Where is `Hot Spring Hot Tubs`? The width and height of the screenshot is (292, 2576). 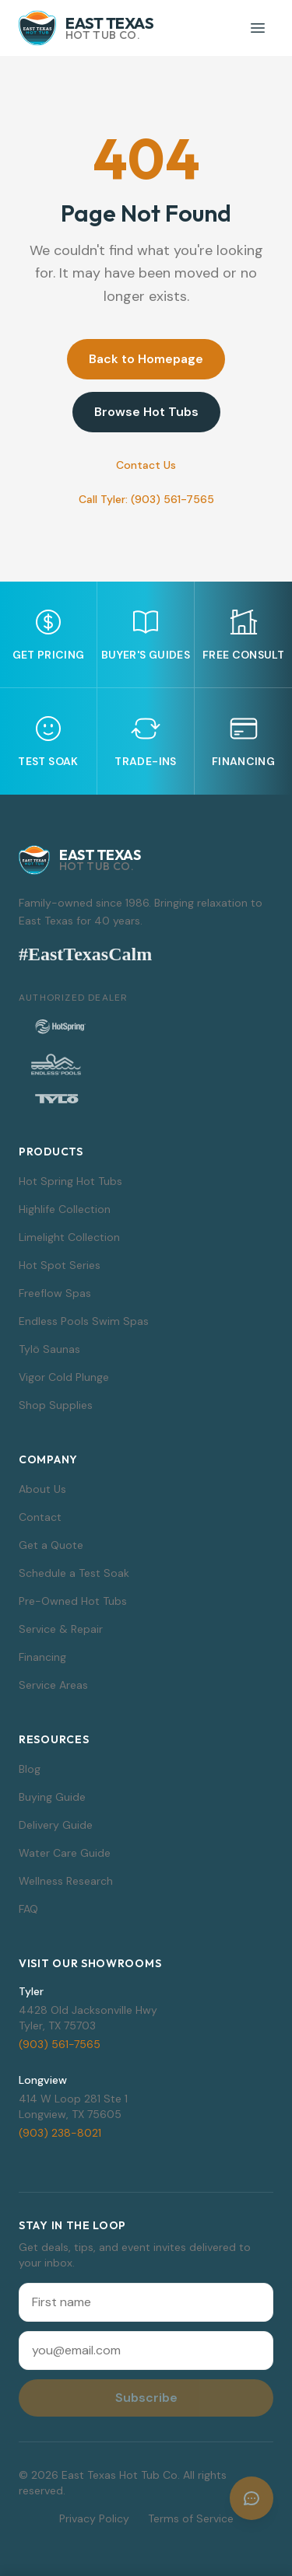
Hot Spring Hot Tubs is located at coordinates (70, 1181).